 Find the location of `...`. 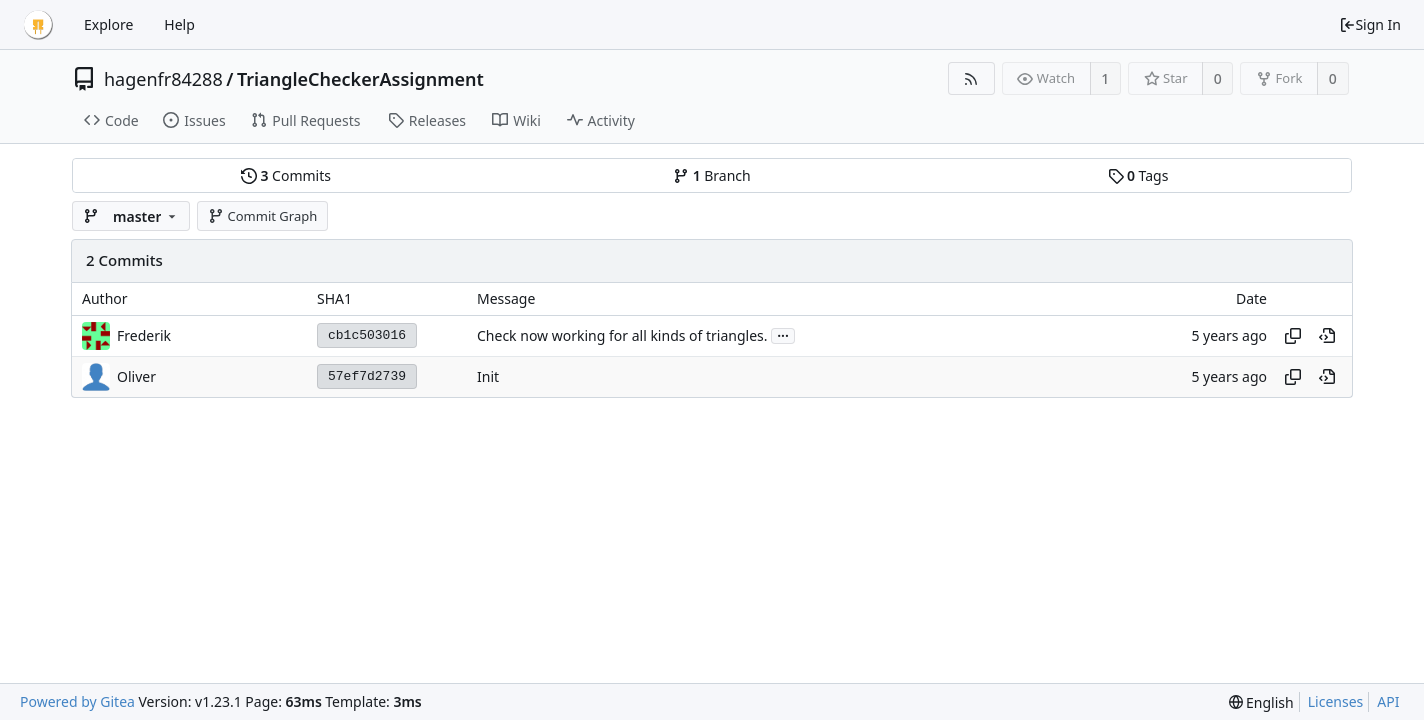

... is located at coordinates (783, 334).